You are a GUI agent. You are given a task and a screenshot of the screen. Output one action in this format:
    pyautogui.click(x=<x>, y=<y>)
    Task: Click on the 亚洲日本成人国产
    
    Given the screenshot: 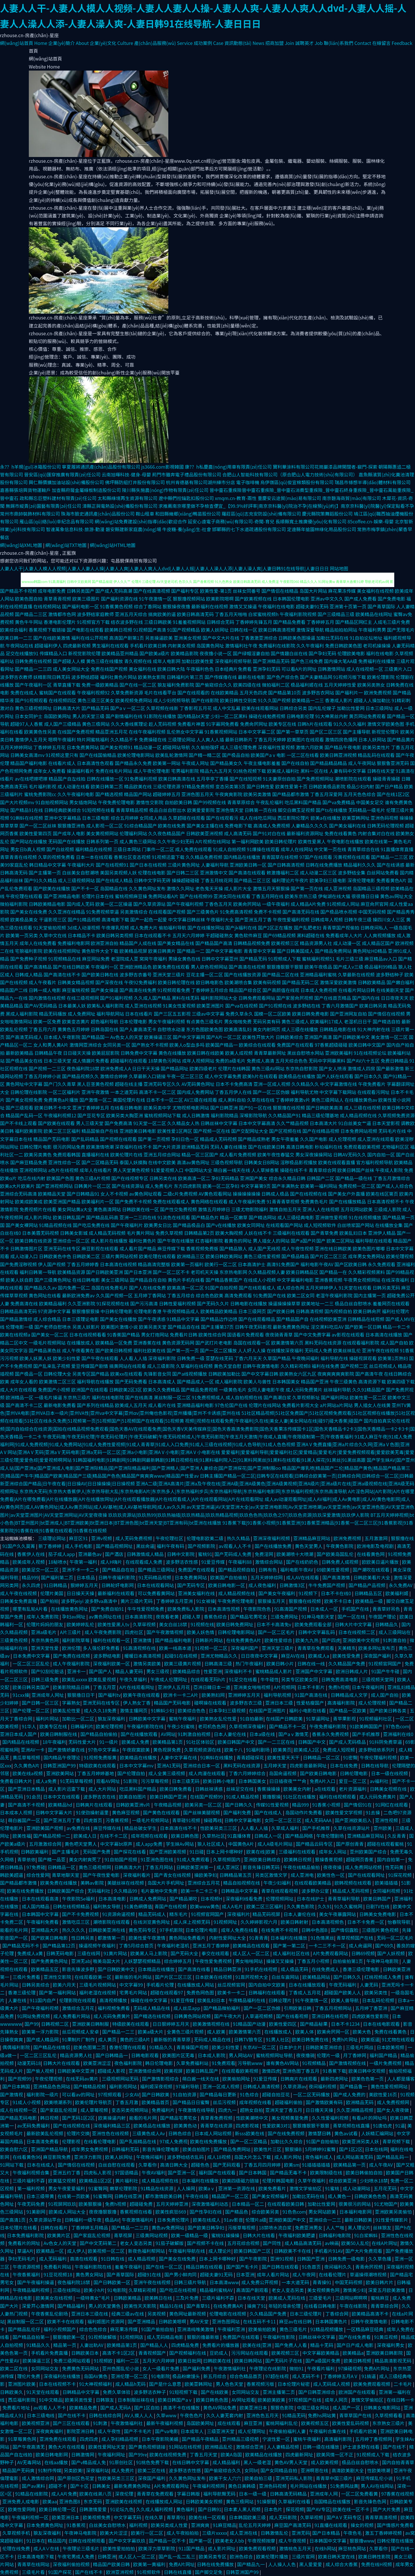 What is the action you would take?
    pyautogui.click(x=19, y=1734)
    